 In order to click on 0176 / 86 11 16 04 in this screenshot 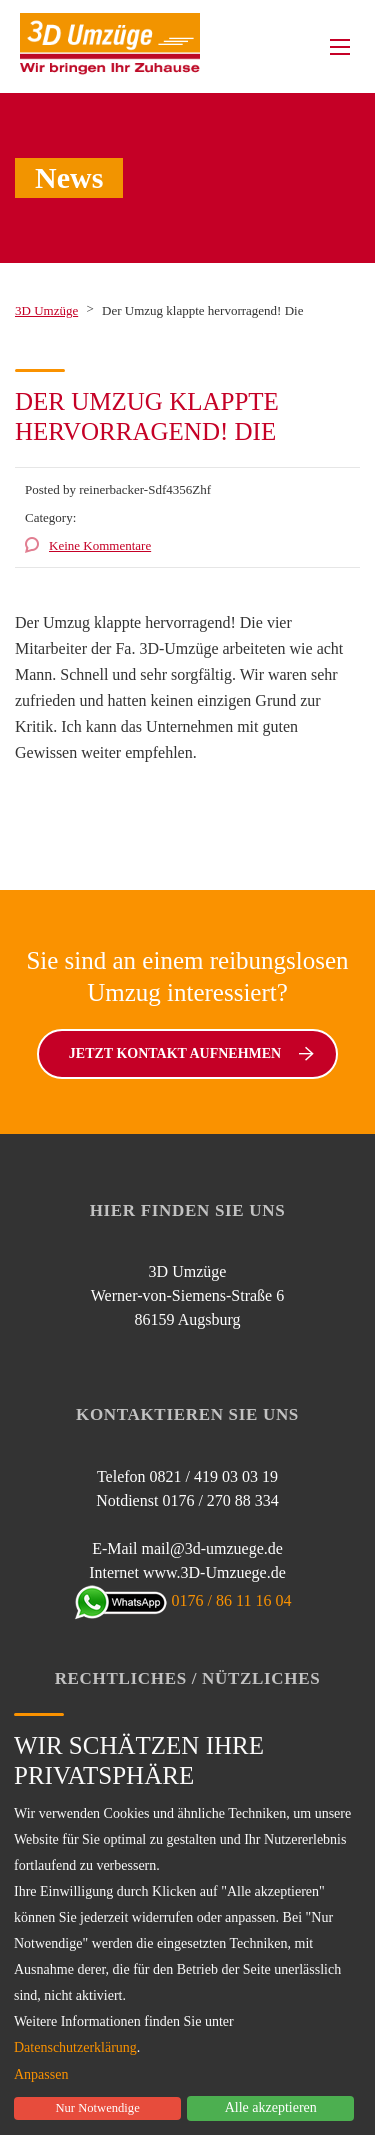, I will do `click(188, 1600)`.